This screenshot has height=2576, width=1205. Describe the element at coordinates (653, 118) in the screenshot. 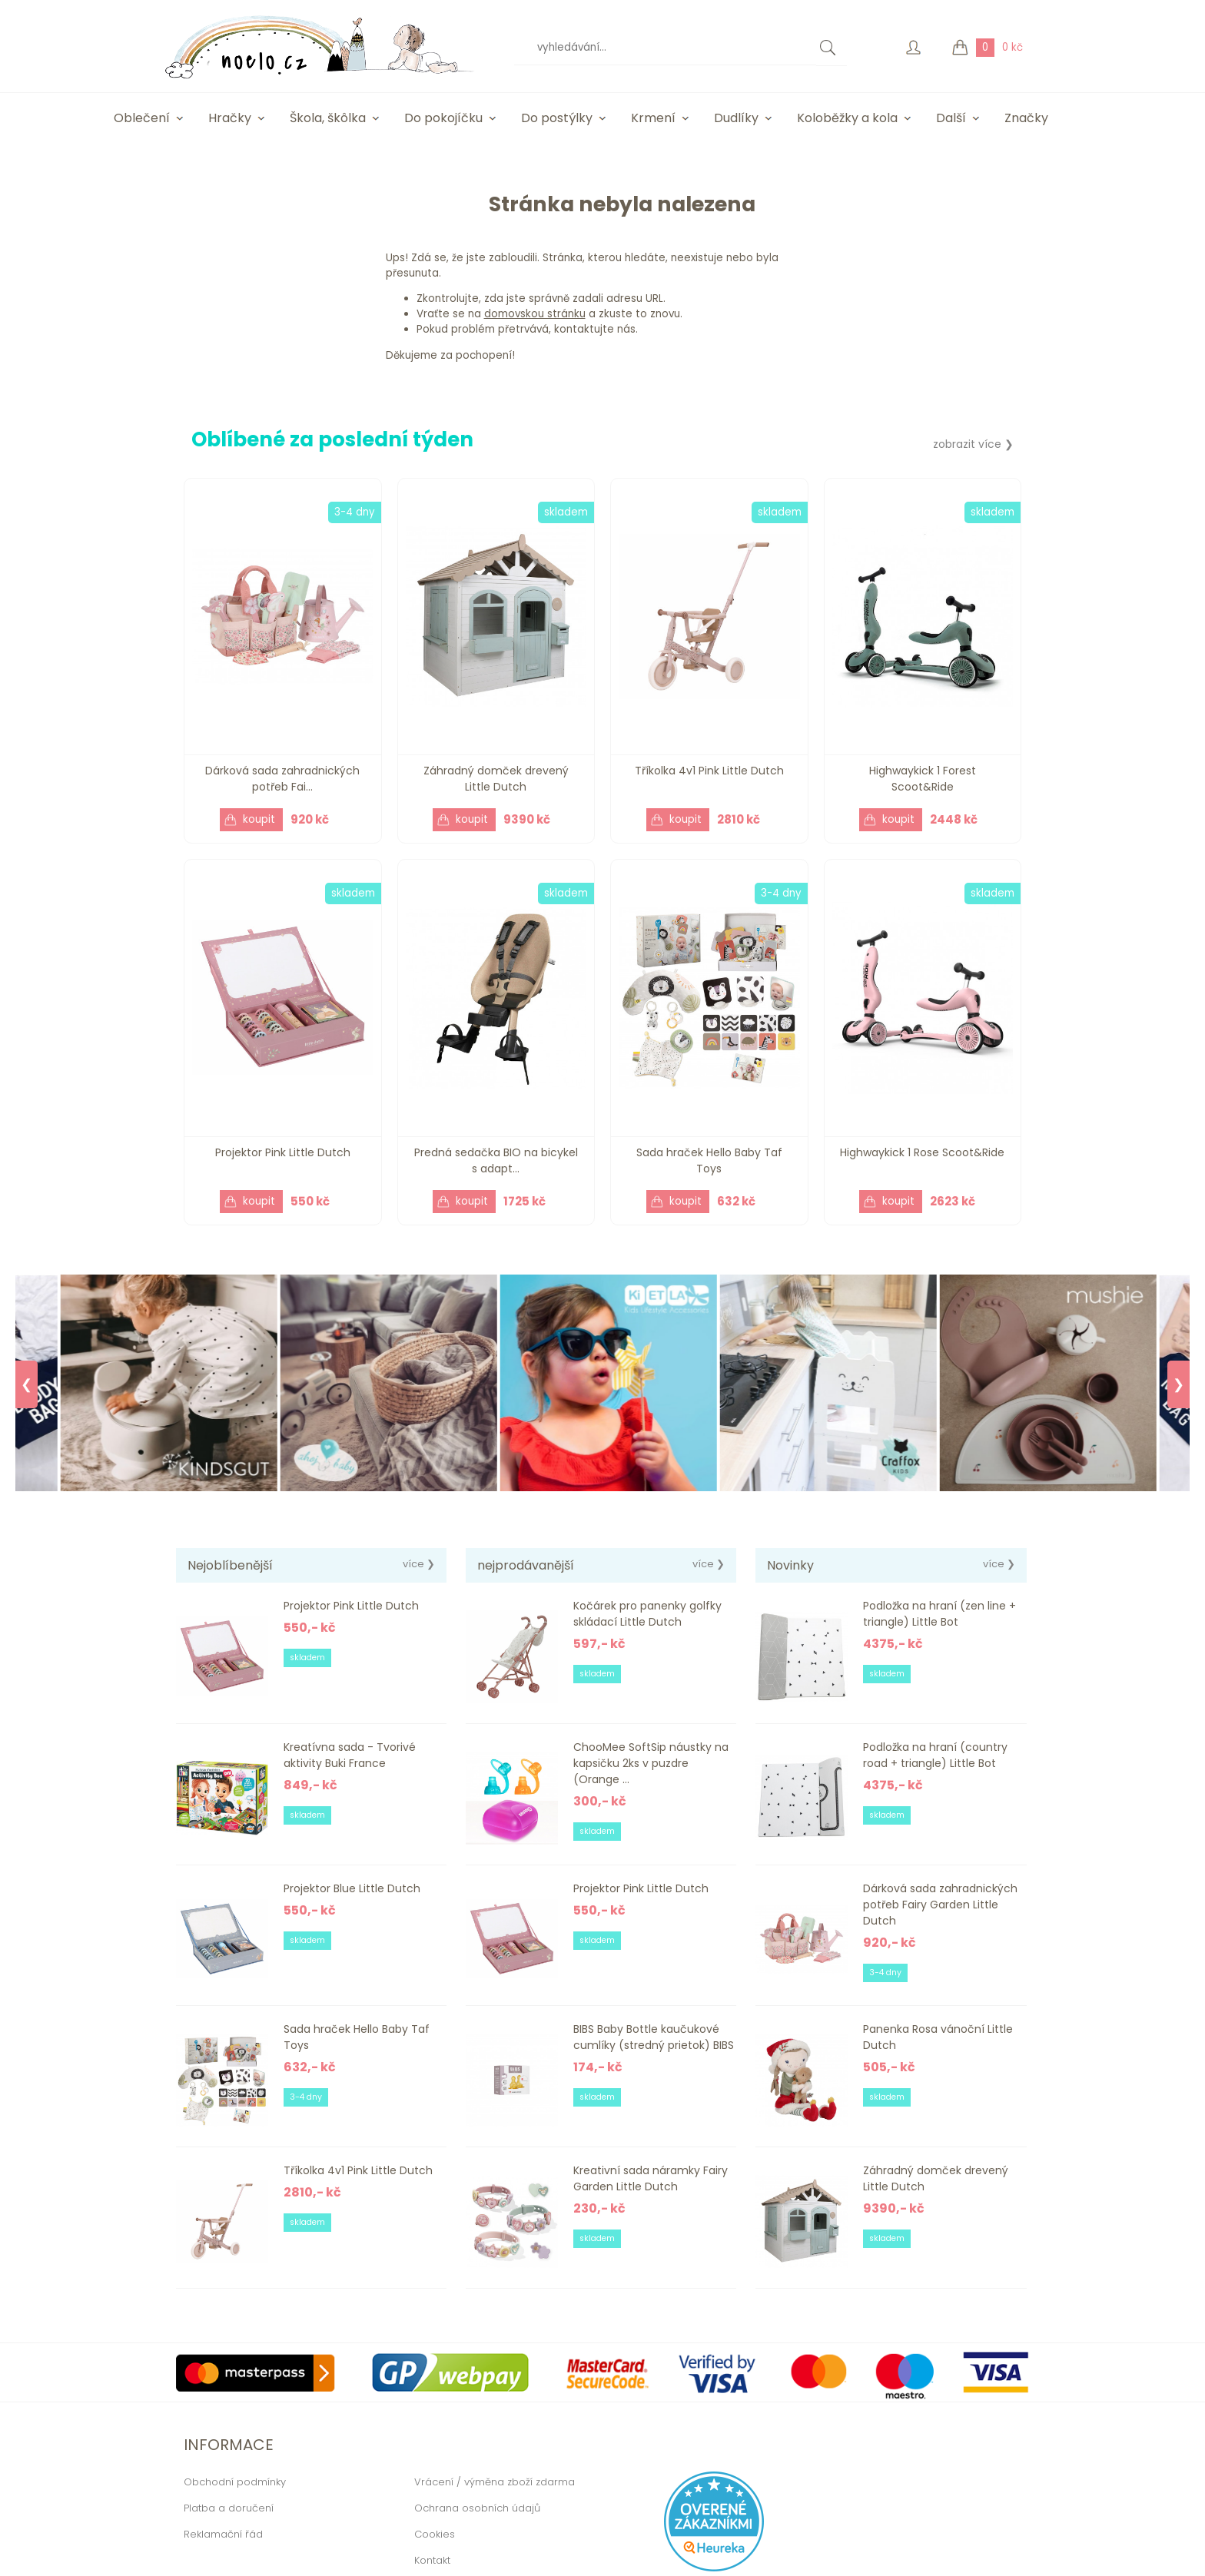

I see `Krmení` at that location.